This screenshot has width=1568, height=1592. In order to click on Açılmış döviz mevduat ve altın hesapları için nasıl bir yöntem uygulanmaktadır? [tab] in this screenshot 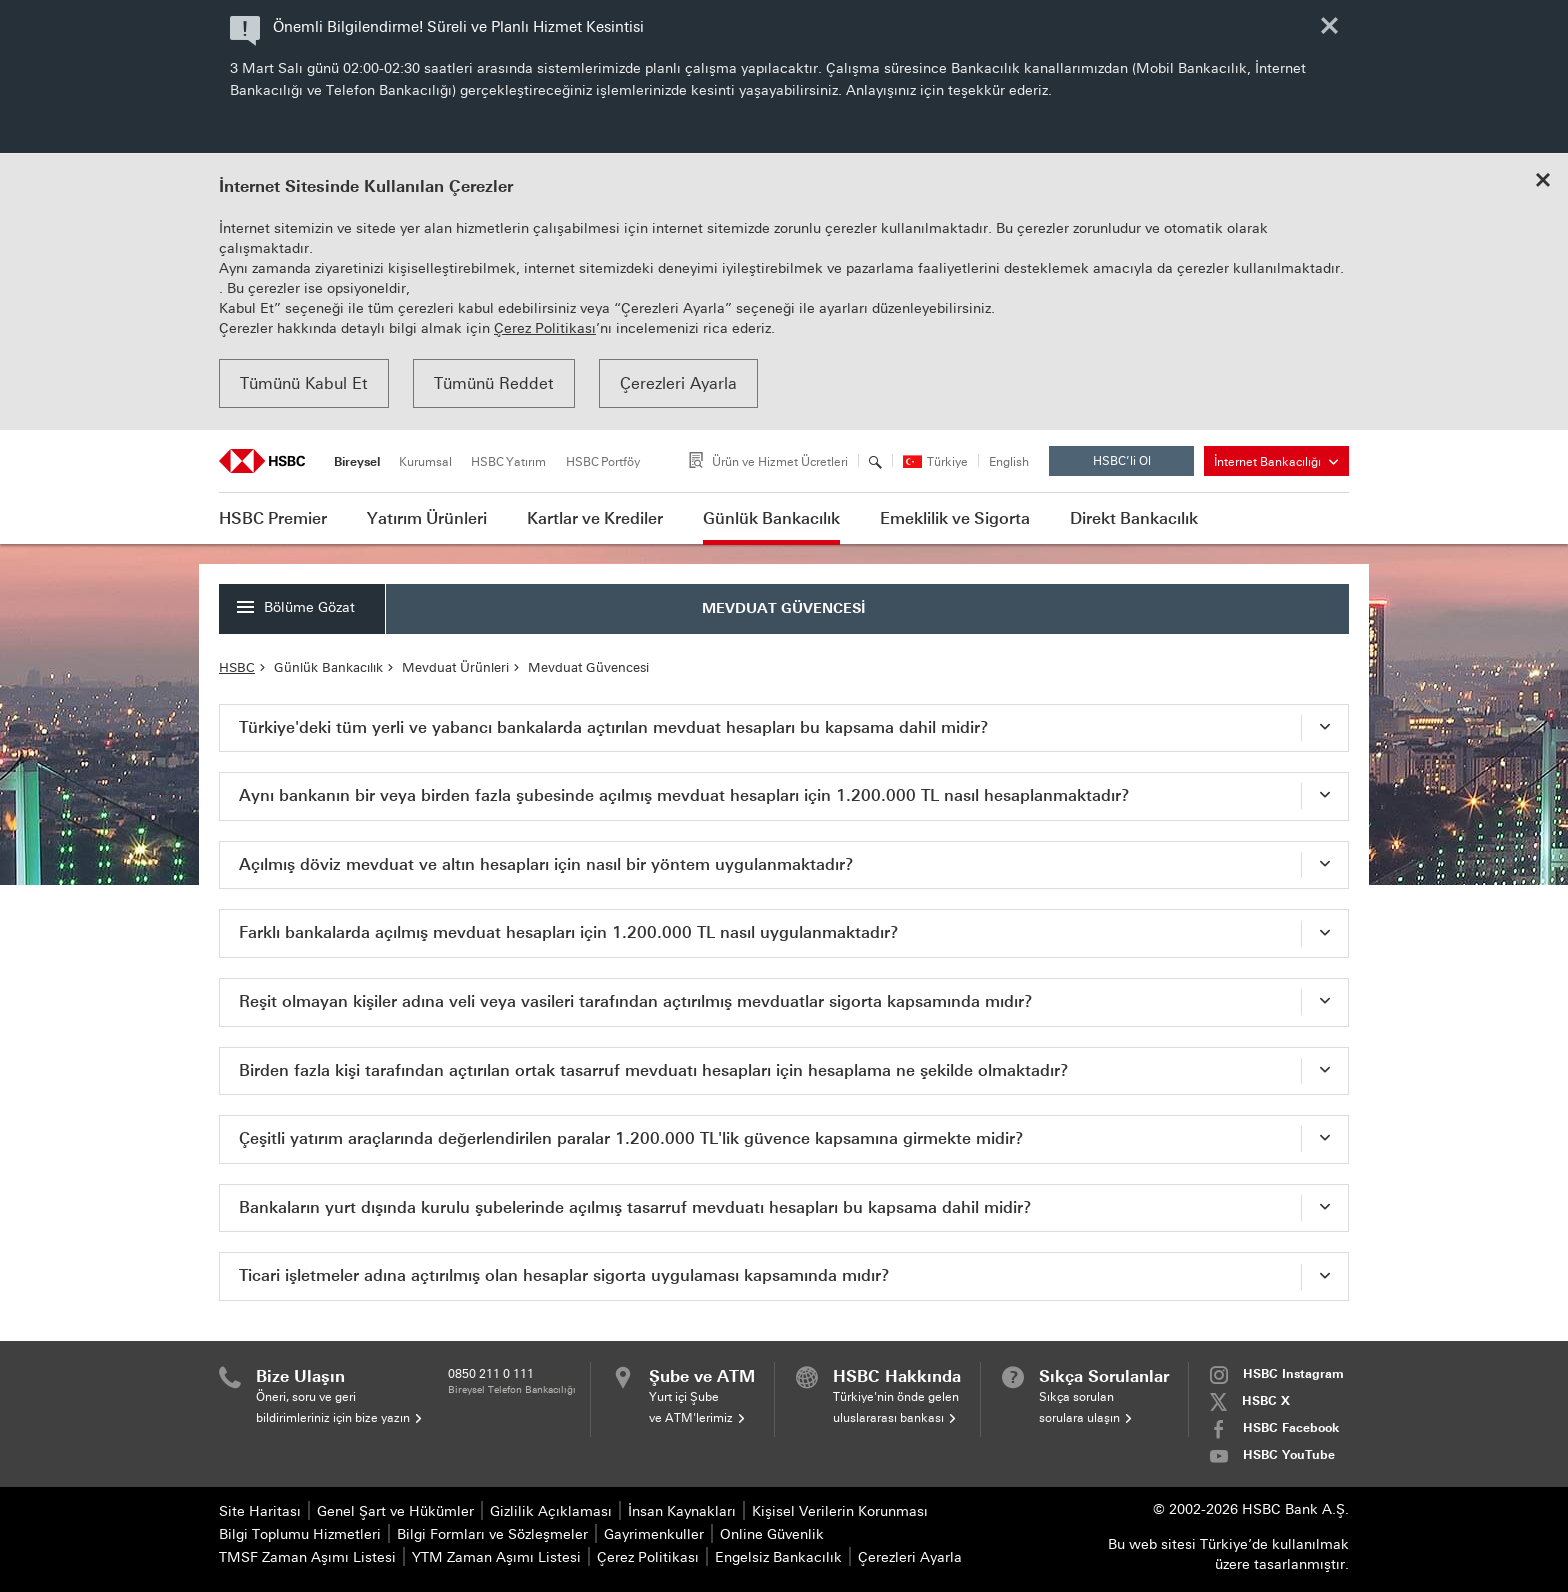, I will do `click(546, 864)`.